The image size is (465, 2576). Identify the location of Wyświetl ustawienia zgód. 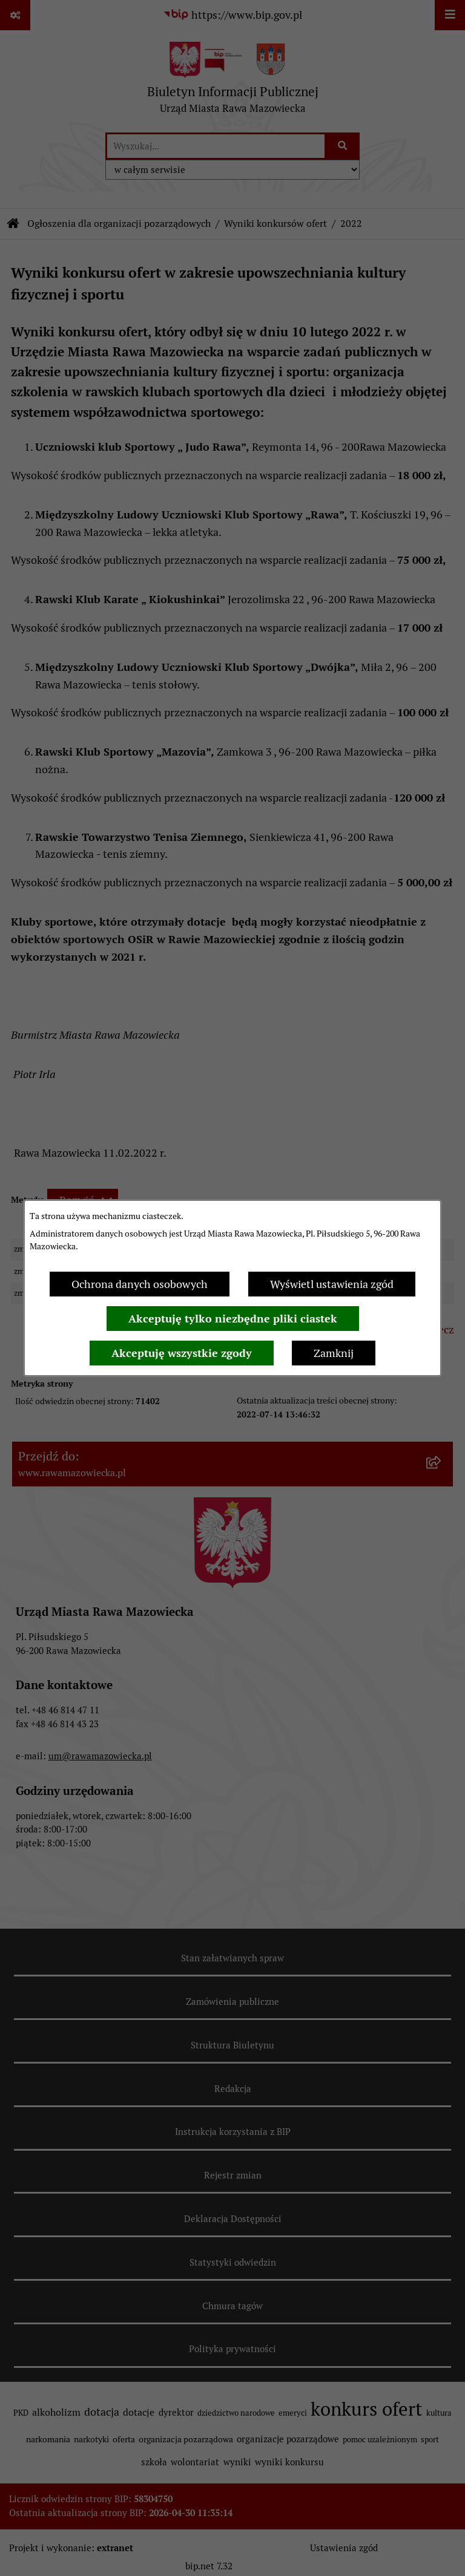
(332, 1284).